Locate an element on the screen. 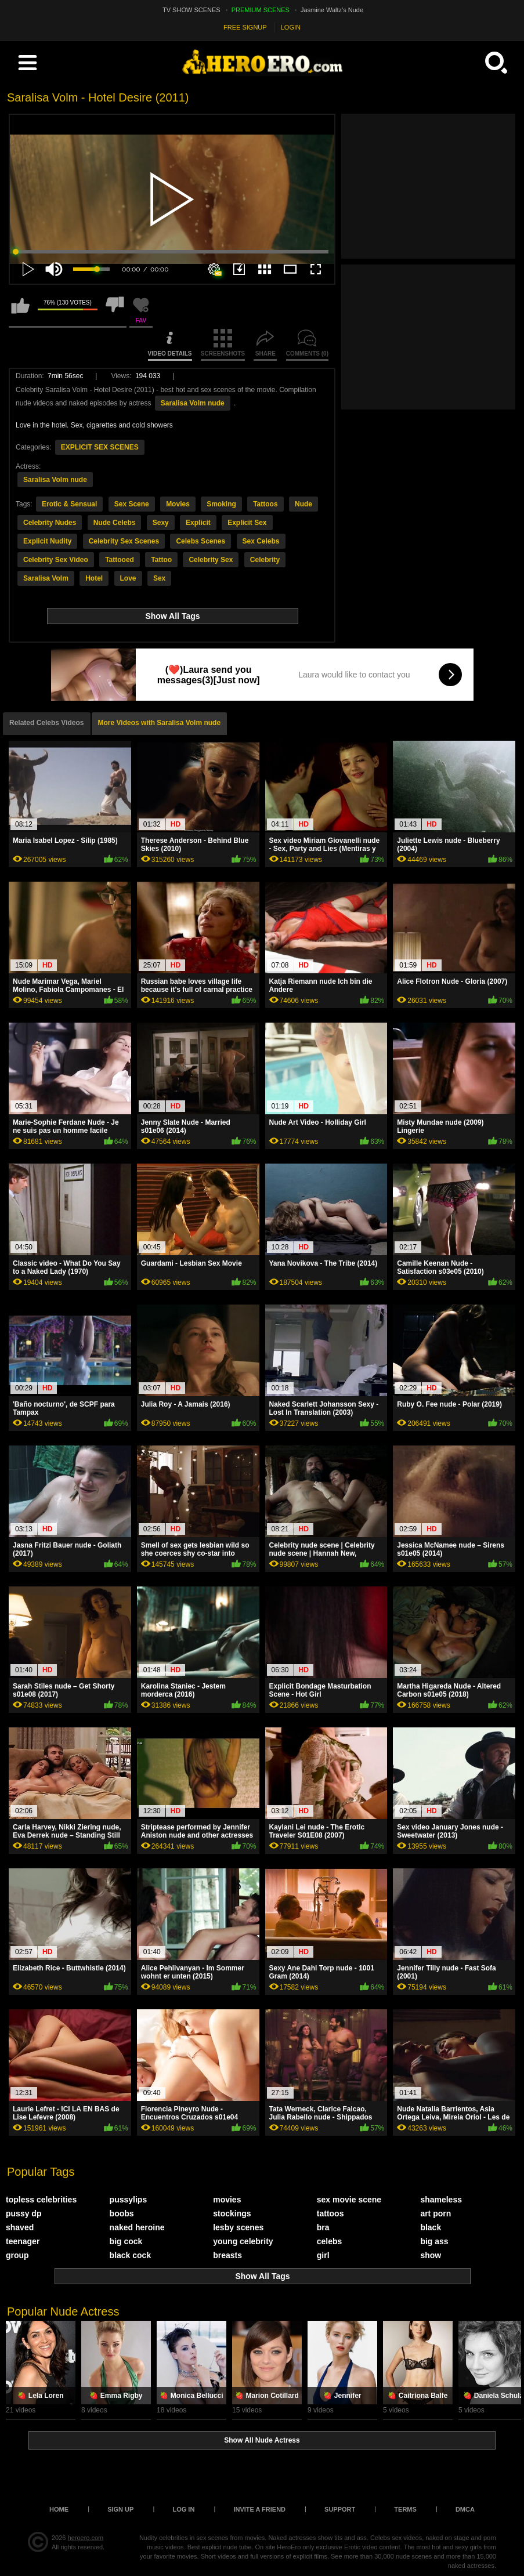  Support is located at coordinates (339, 2509).